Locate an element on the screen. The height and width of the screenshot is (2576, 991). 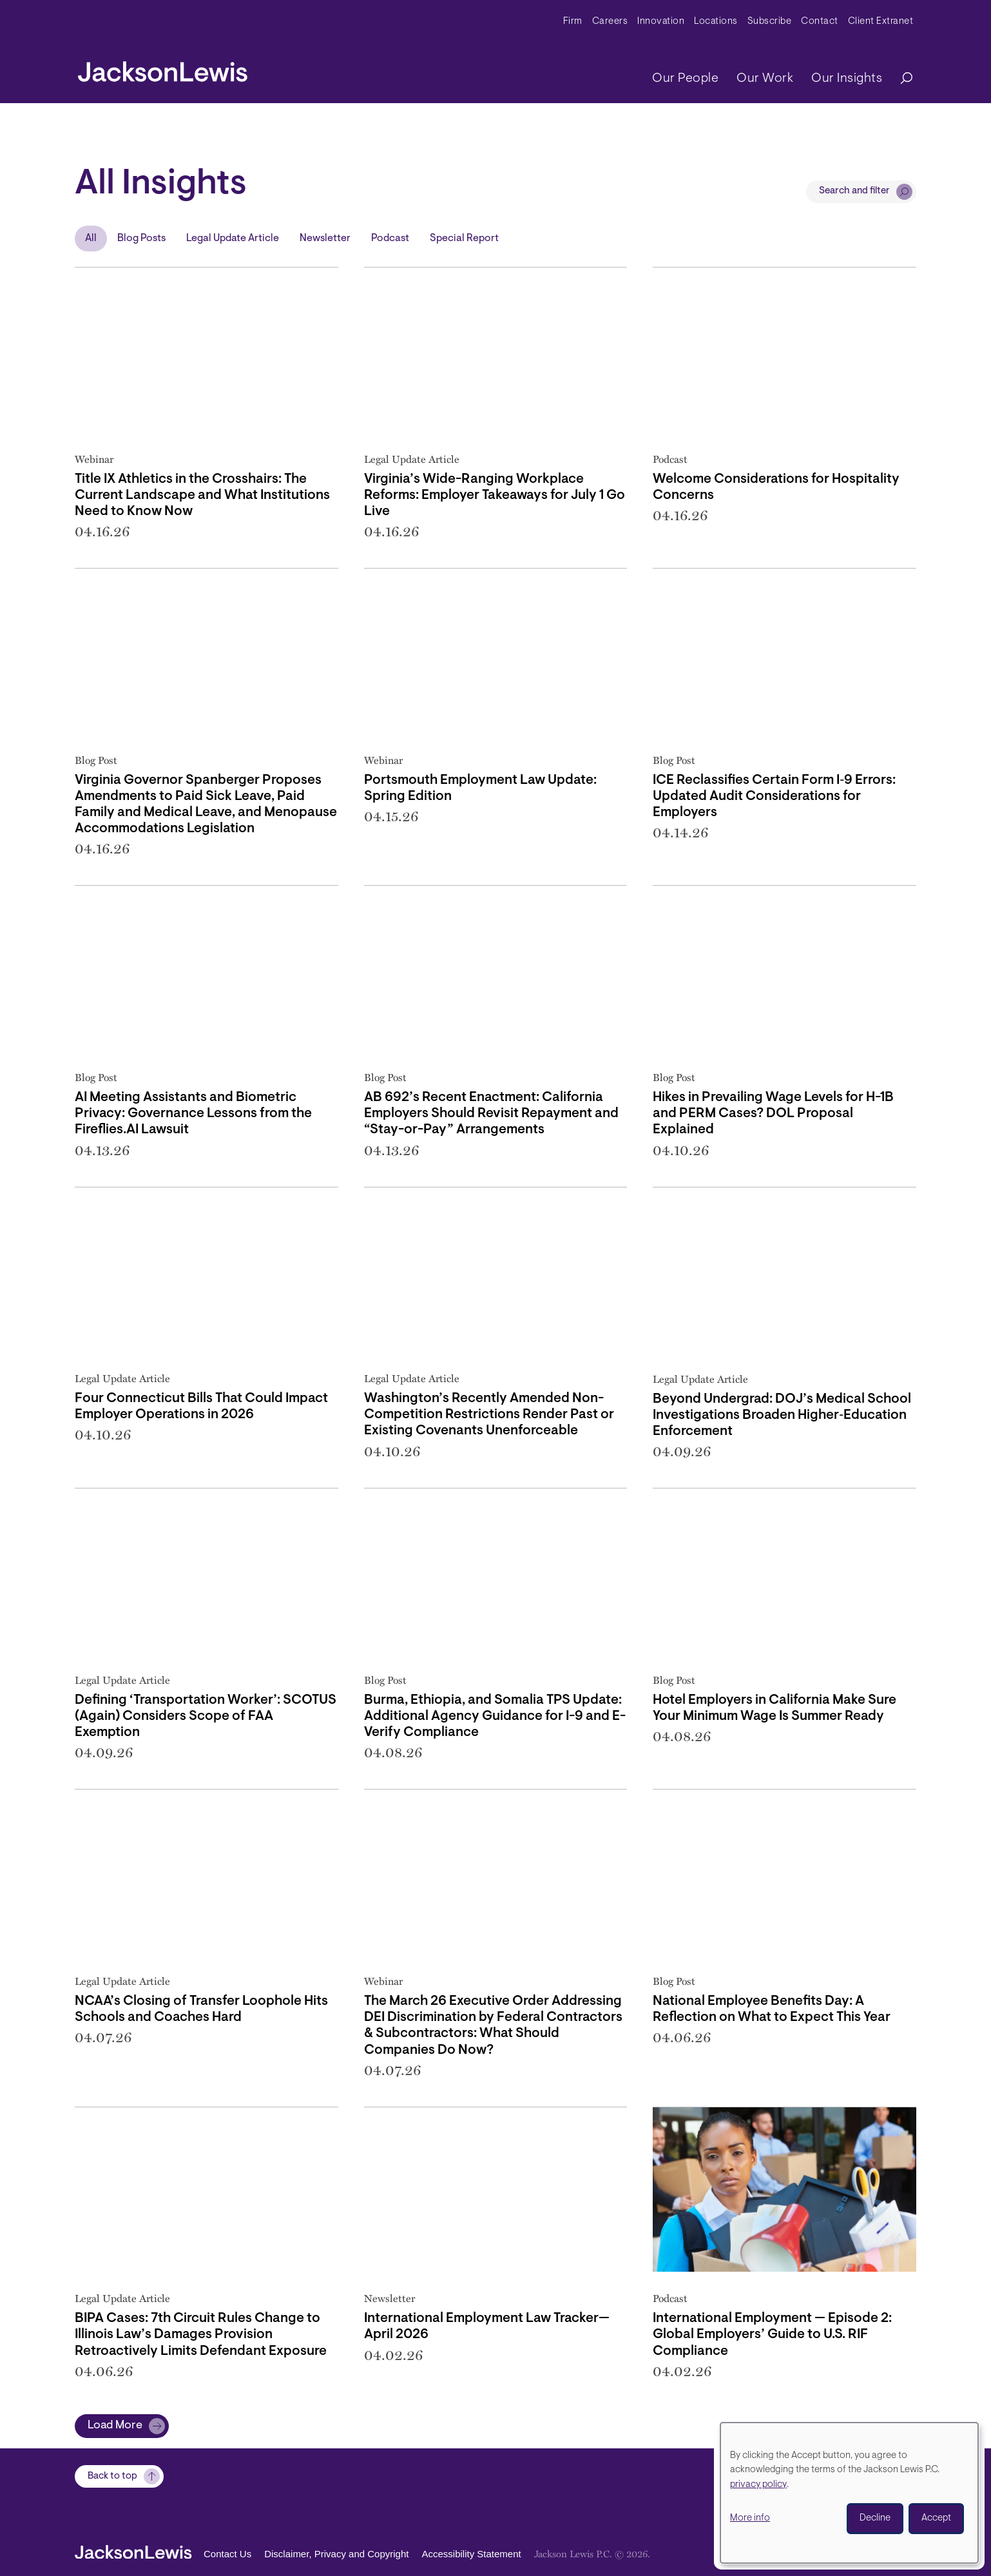
privacy policy is located at coordinates (758, 2485).